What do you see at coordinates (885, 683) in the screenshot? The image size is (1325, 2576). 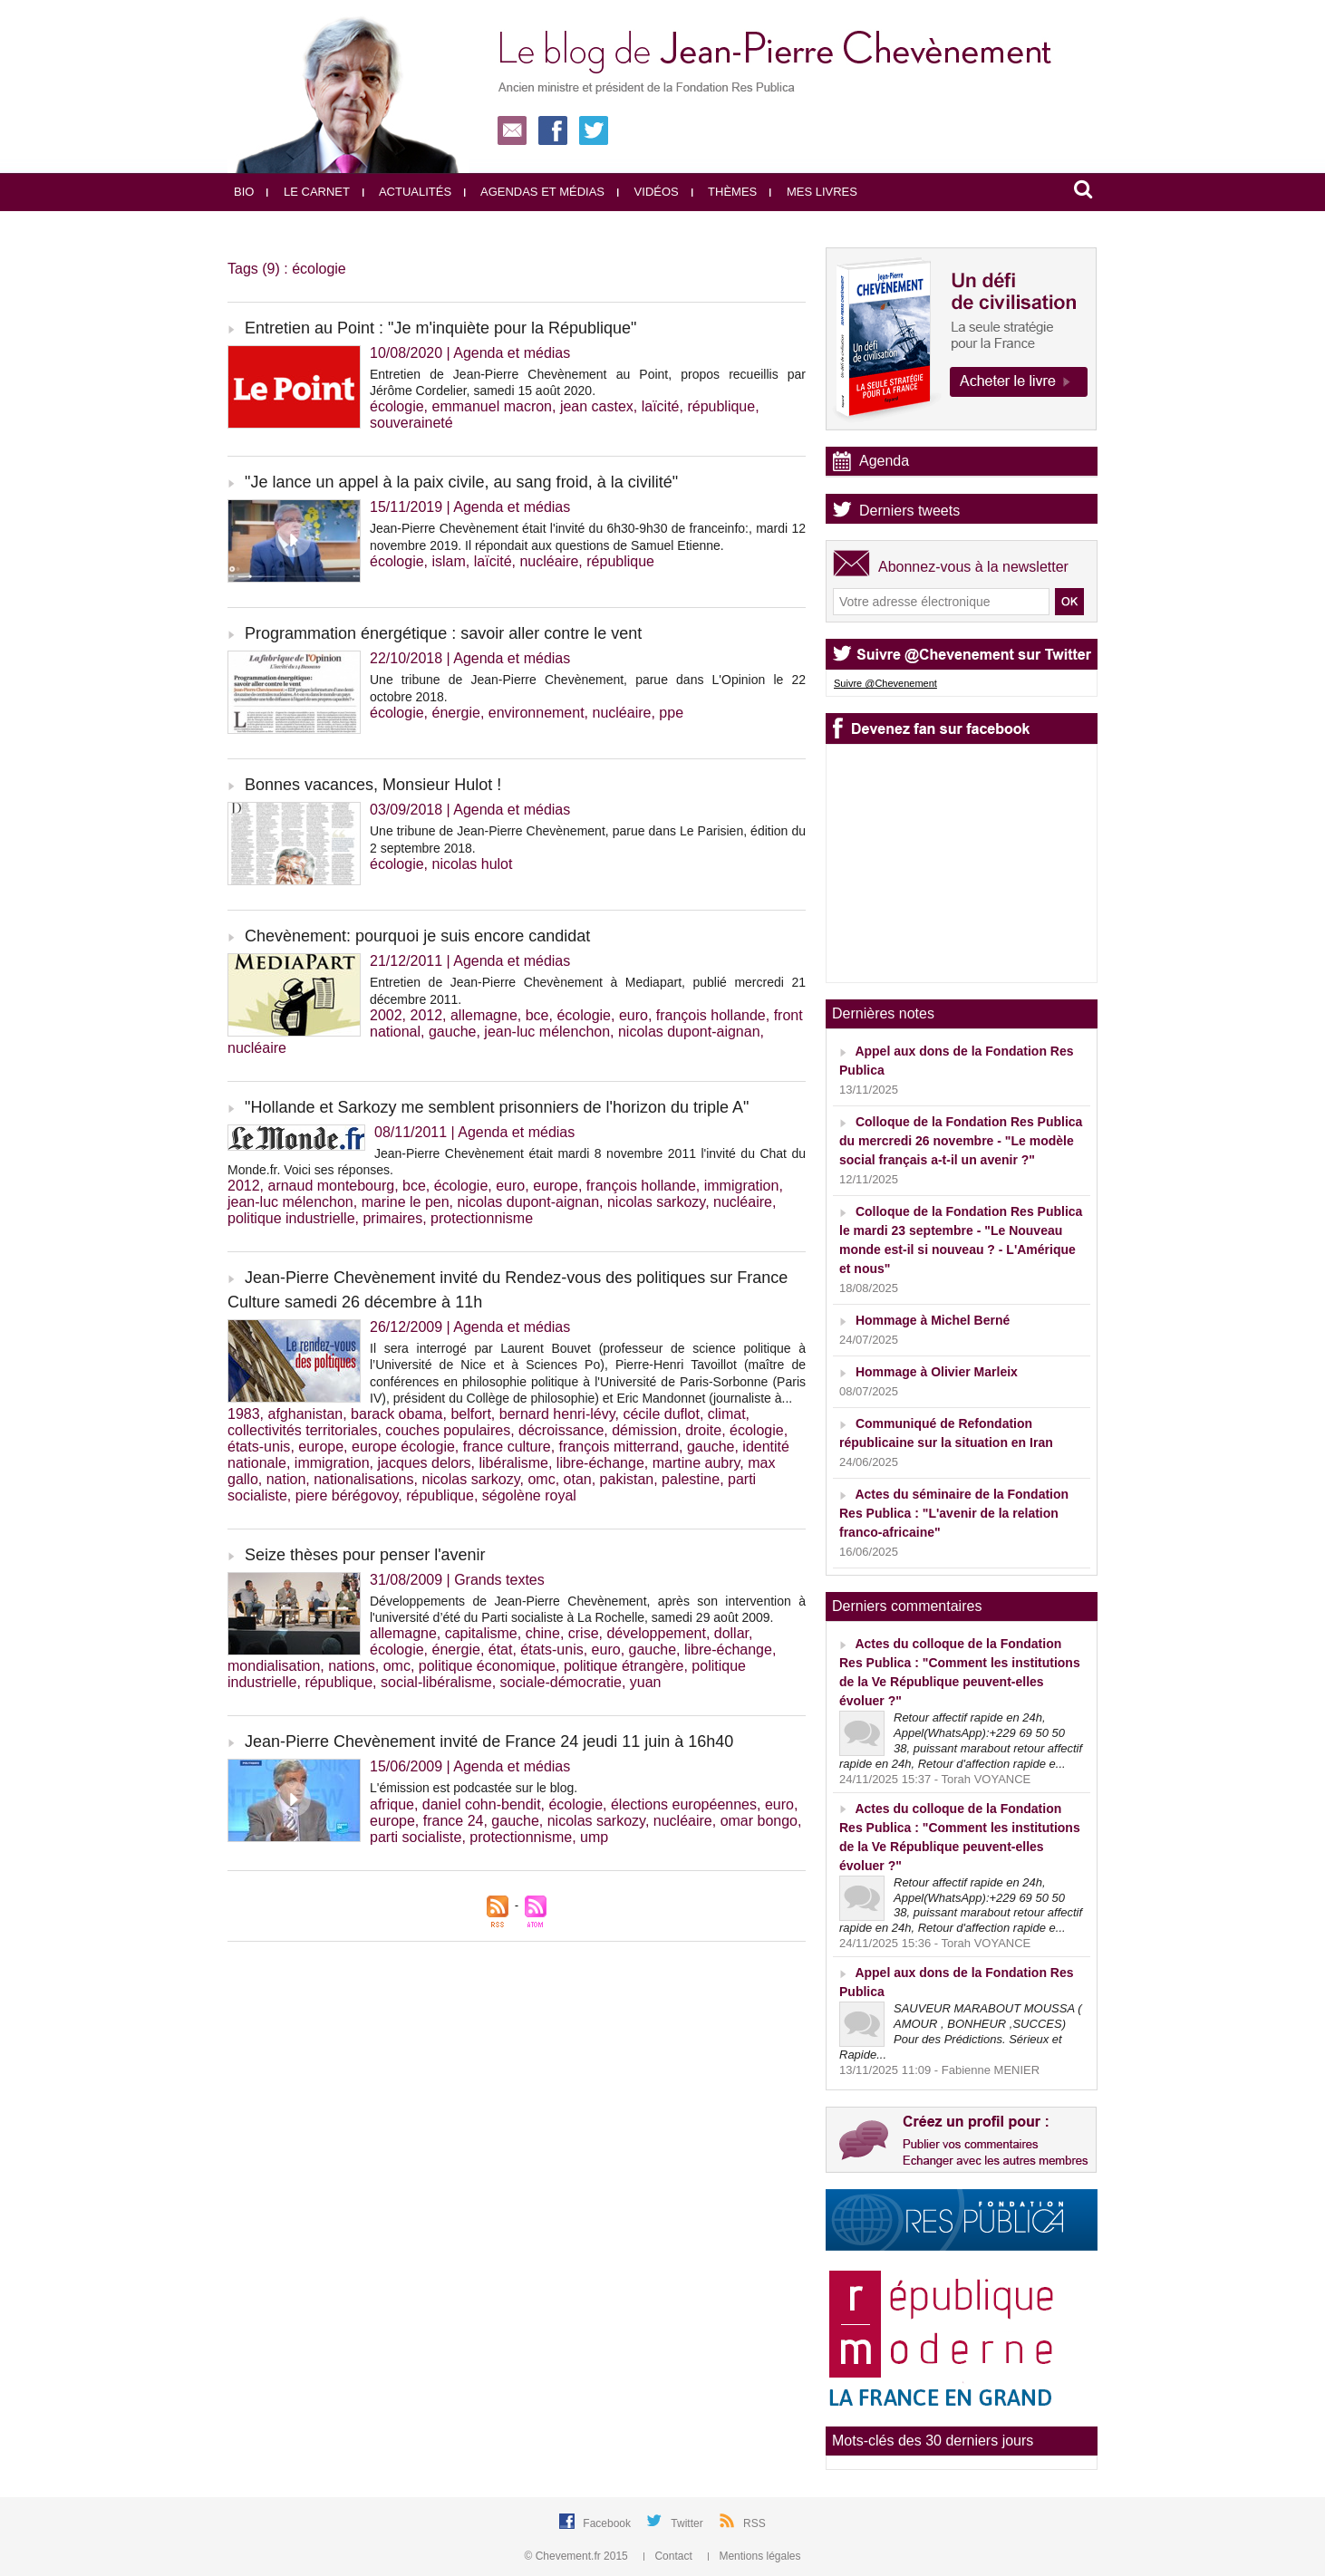 I see `Suivre @Chevenement` at bounding box center [885, 683].